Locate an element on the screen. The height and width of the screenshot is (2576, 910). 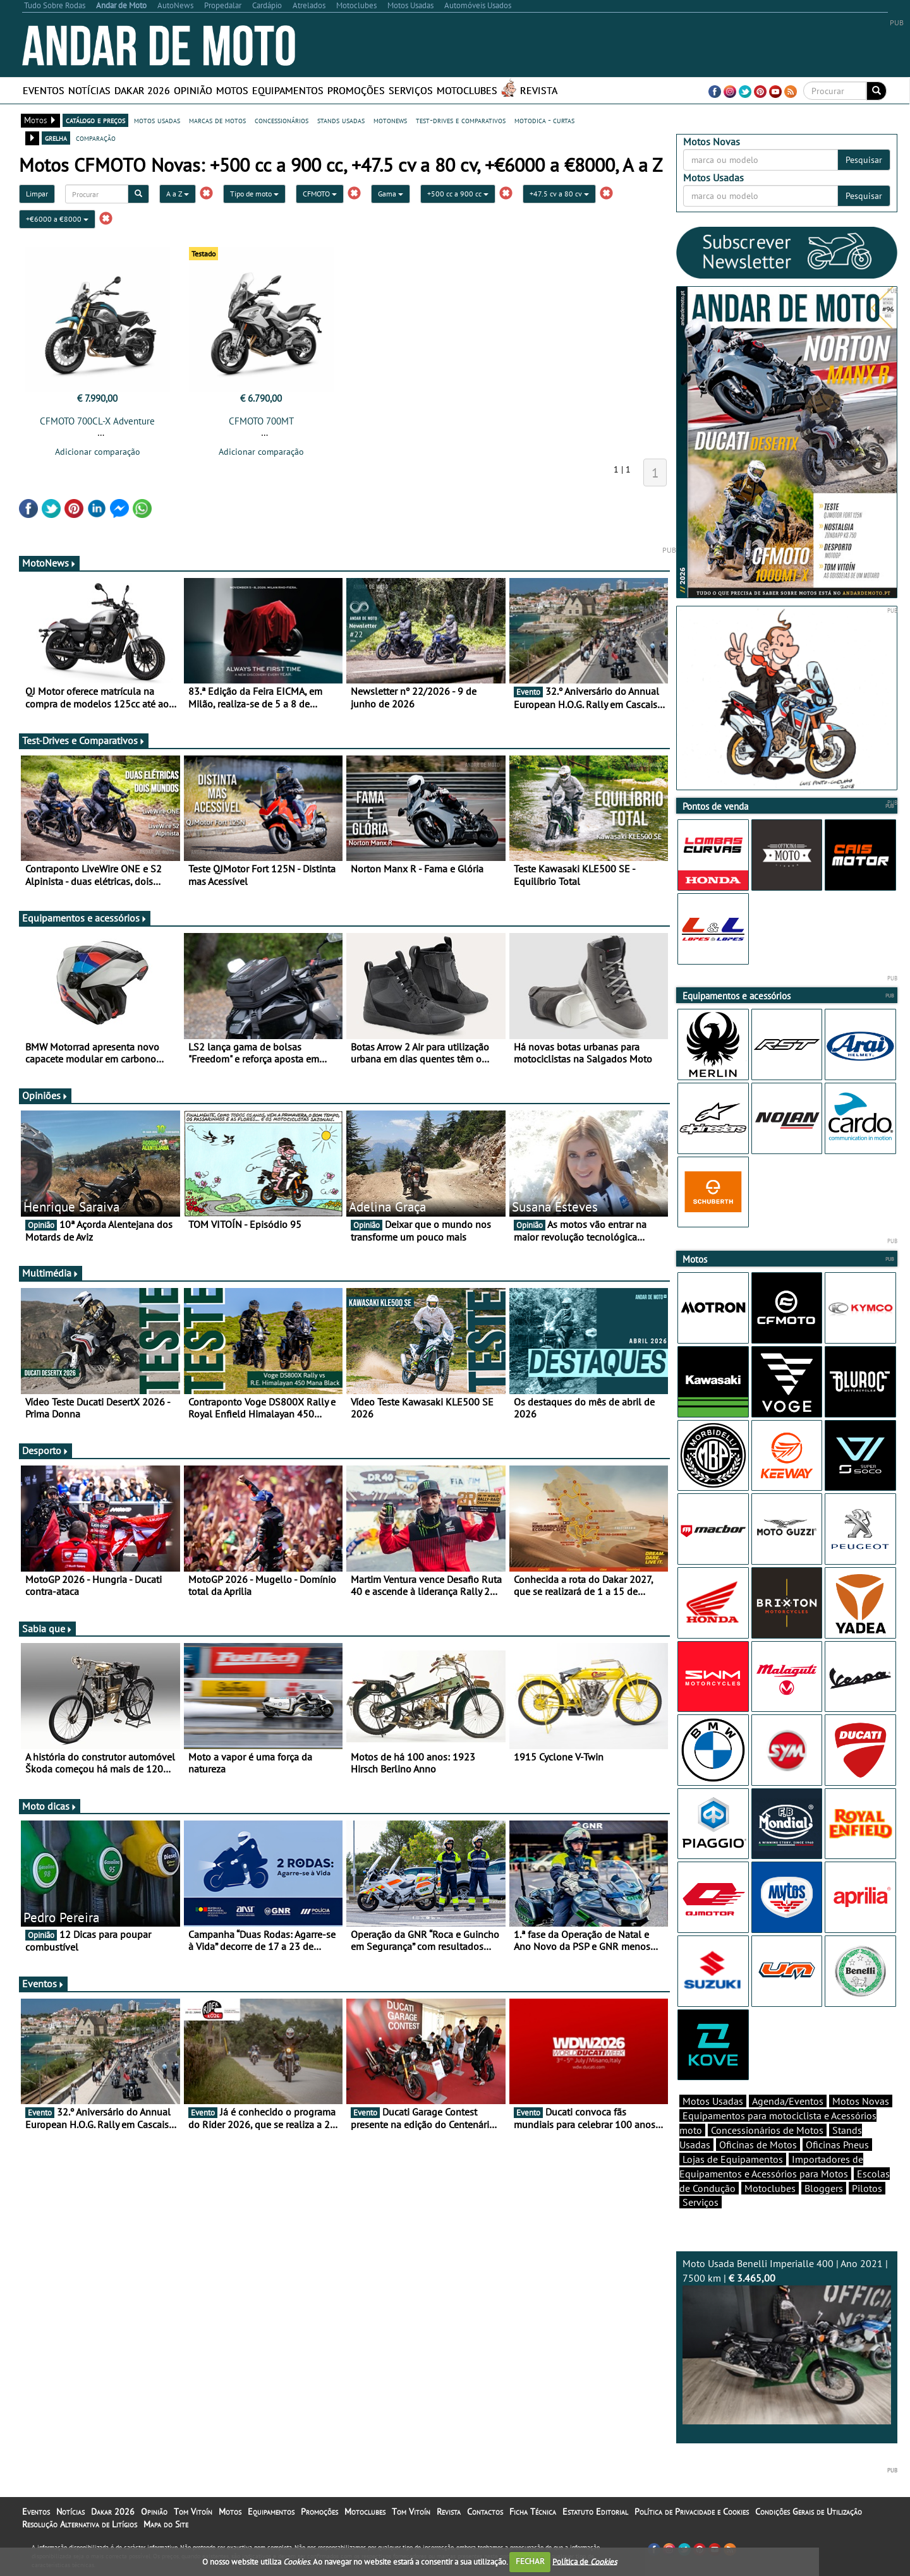
Sabia que is located at coordinates (47, 1628).